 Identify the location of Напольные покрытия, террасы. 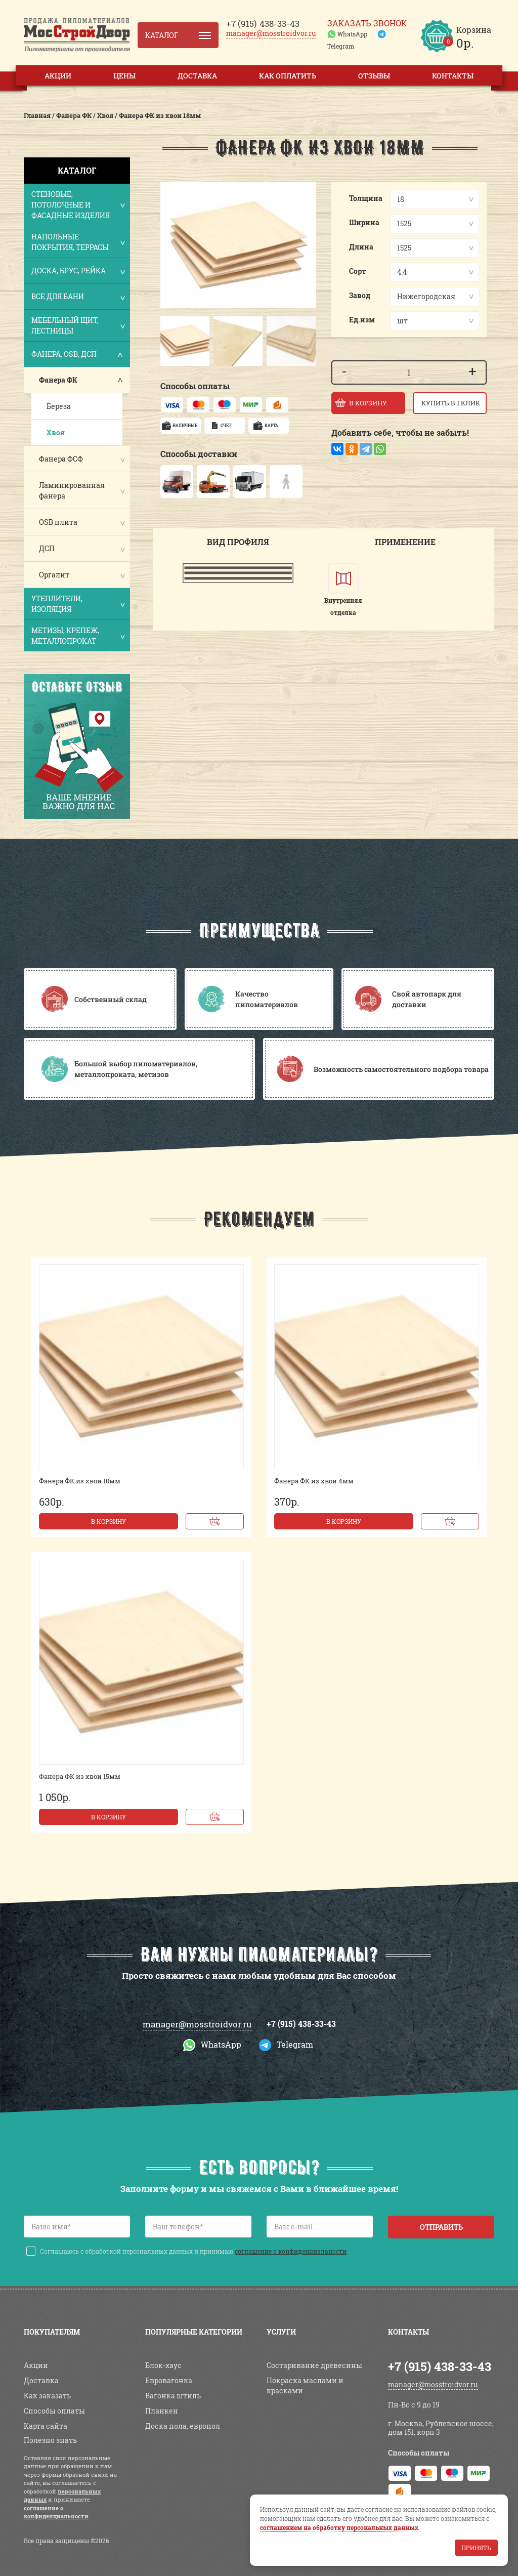
(77, 242).